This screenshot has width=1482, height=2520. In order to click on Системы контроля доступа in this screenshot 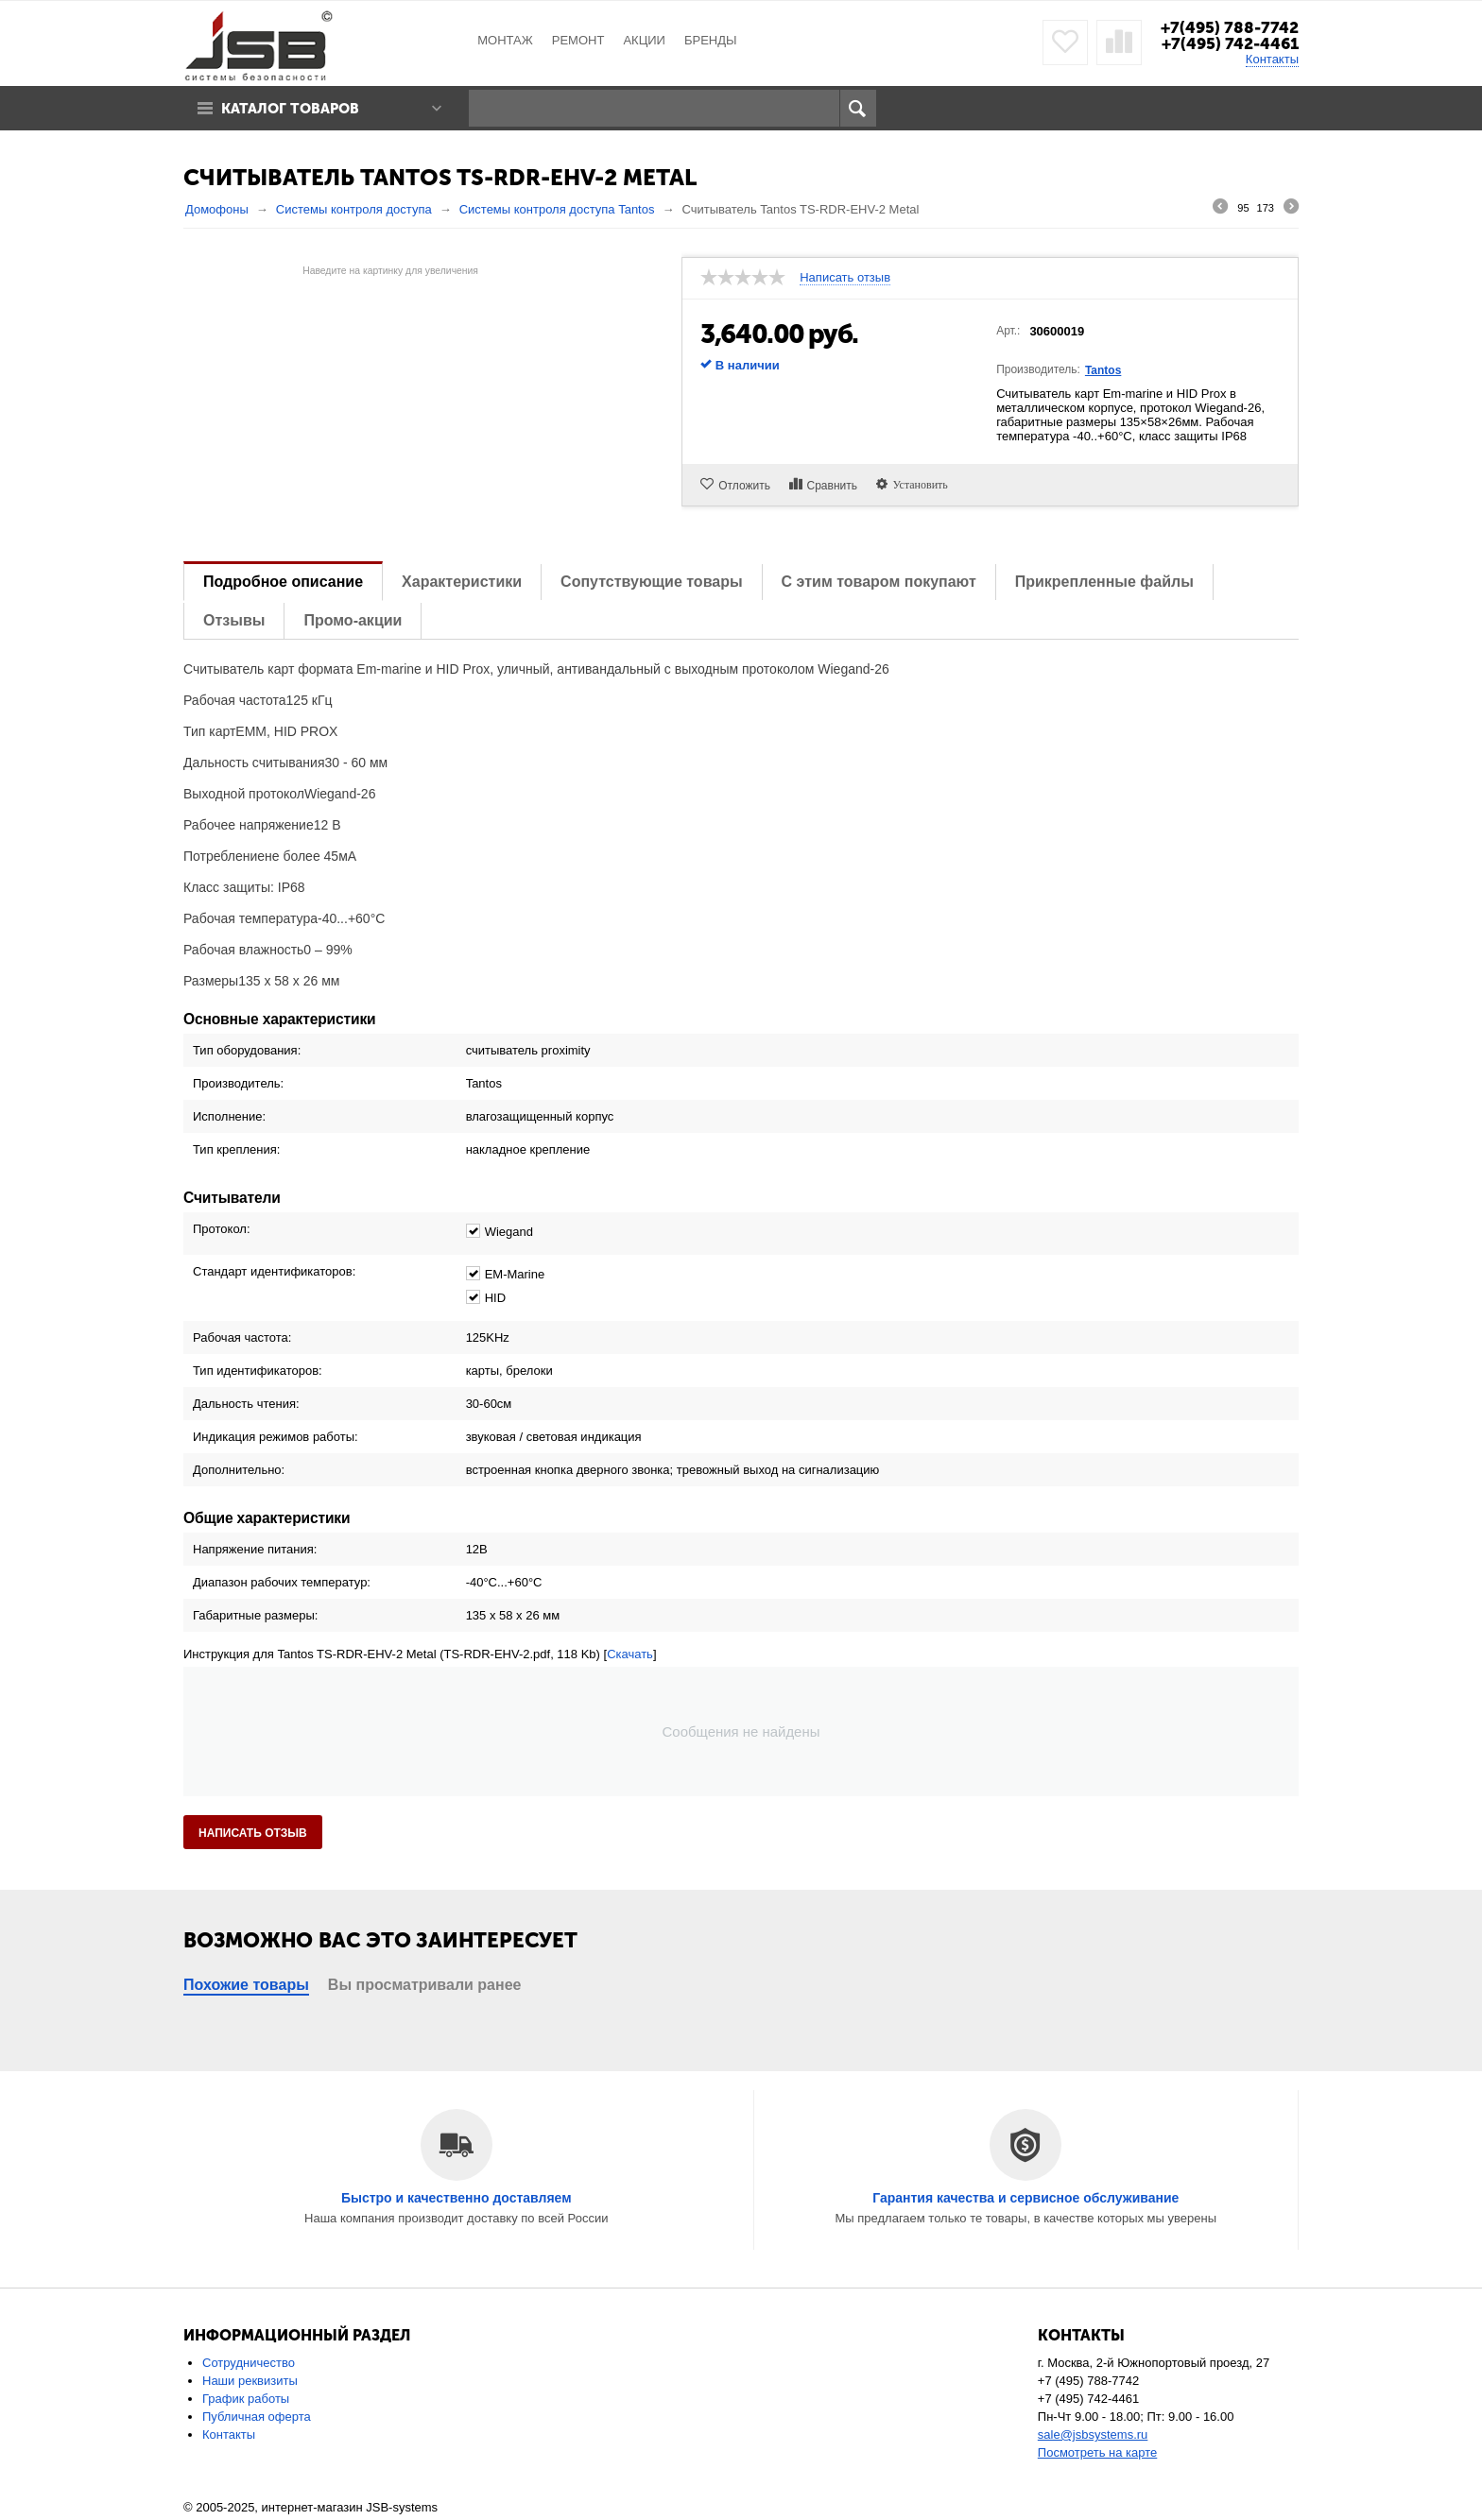, I will do `click(354, 209)`.